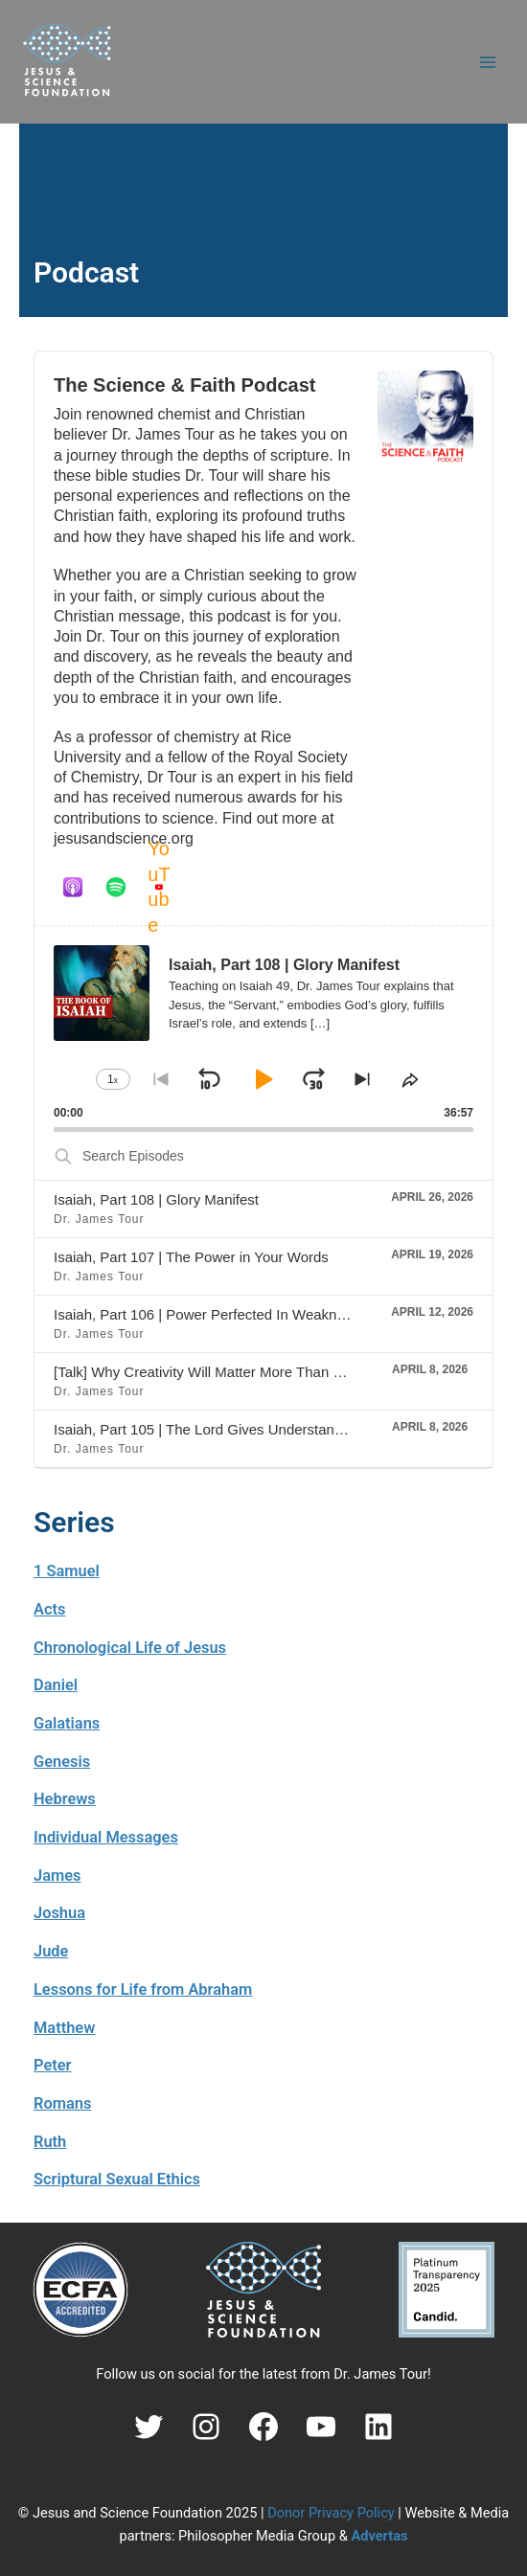  What do you see at coordinates (65, 1799) in the screenshot?
I see `Hebrews` at bounding box center [65, 1799].